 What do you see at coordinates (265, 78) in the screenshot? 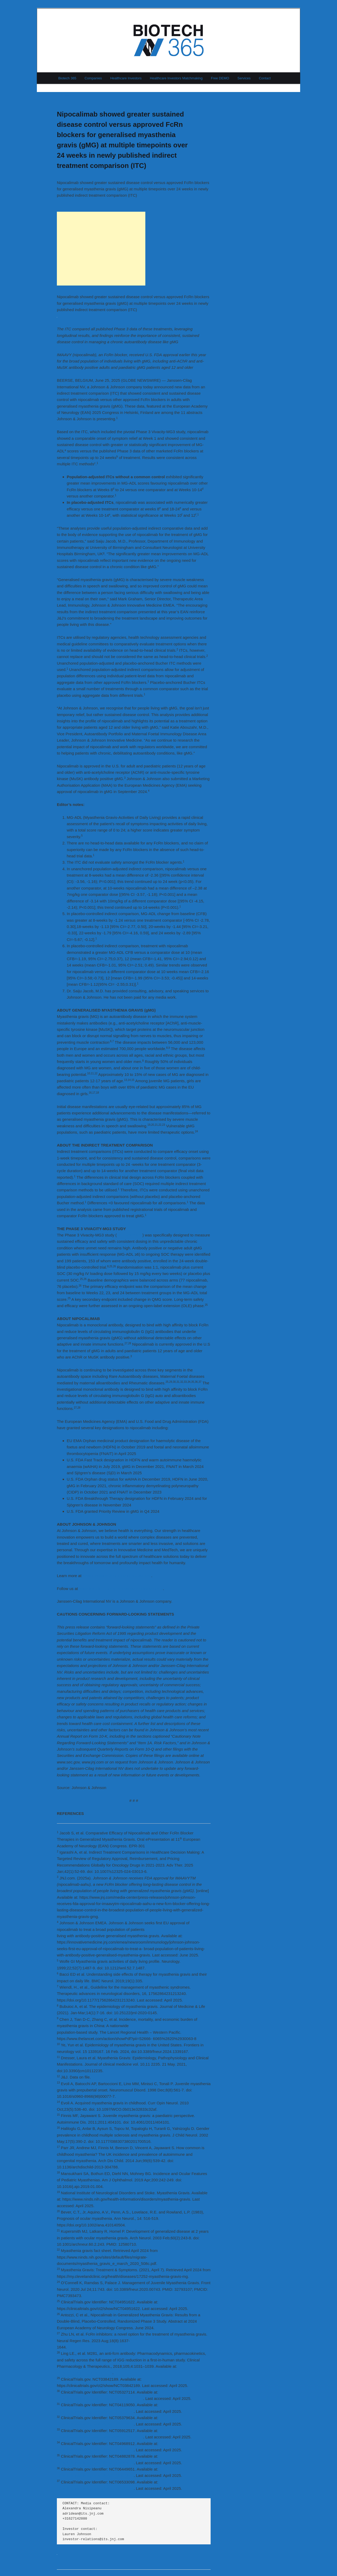
I see `Contact` at bounding box center [265, 78].